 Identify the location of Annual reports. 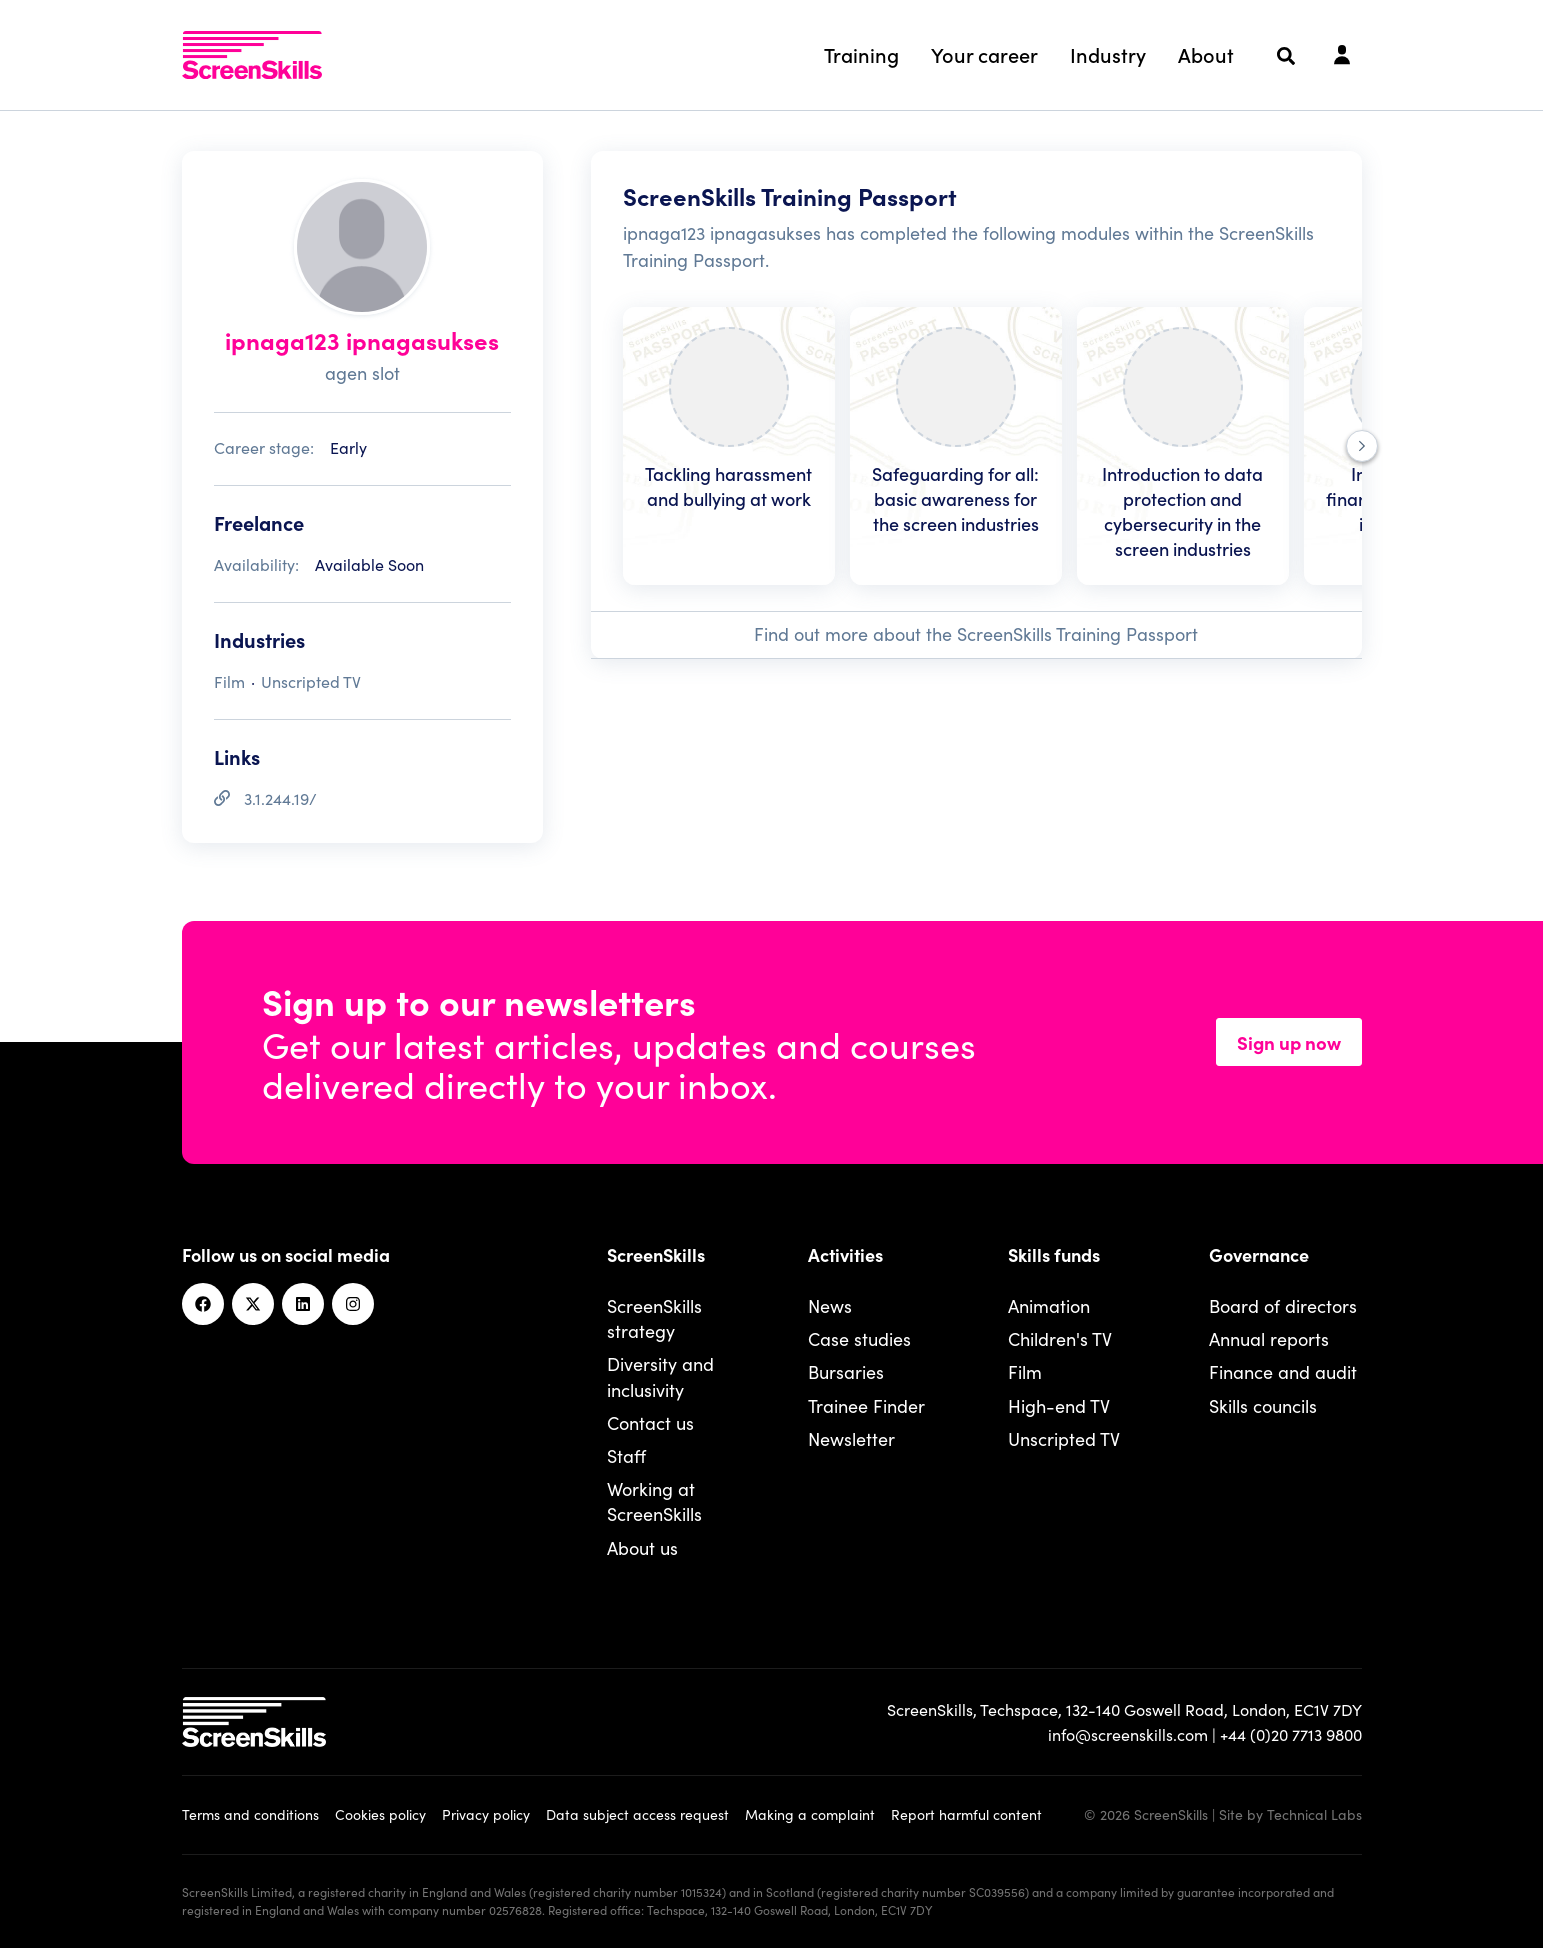
(1269, 1338).